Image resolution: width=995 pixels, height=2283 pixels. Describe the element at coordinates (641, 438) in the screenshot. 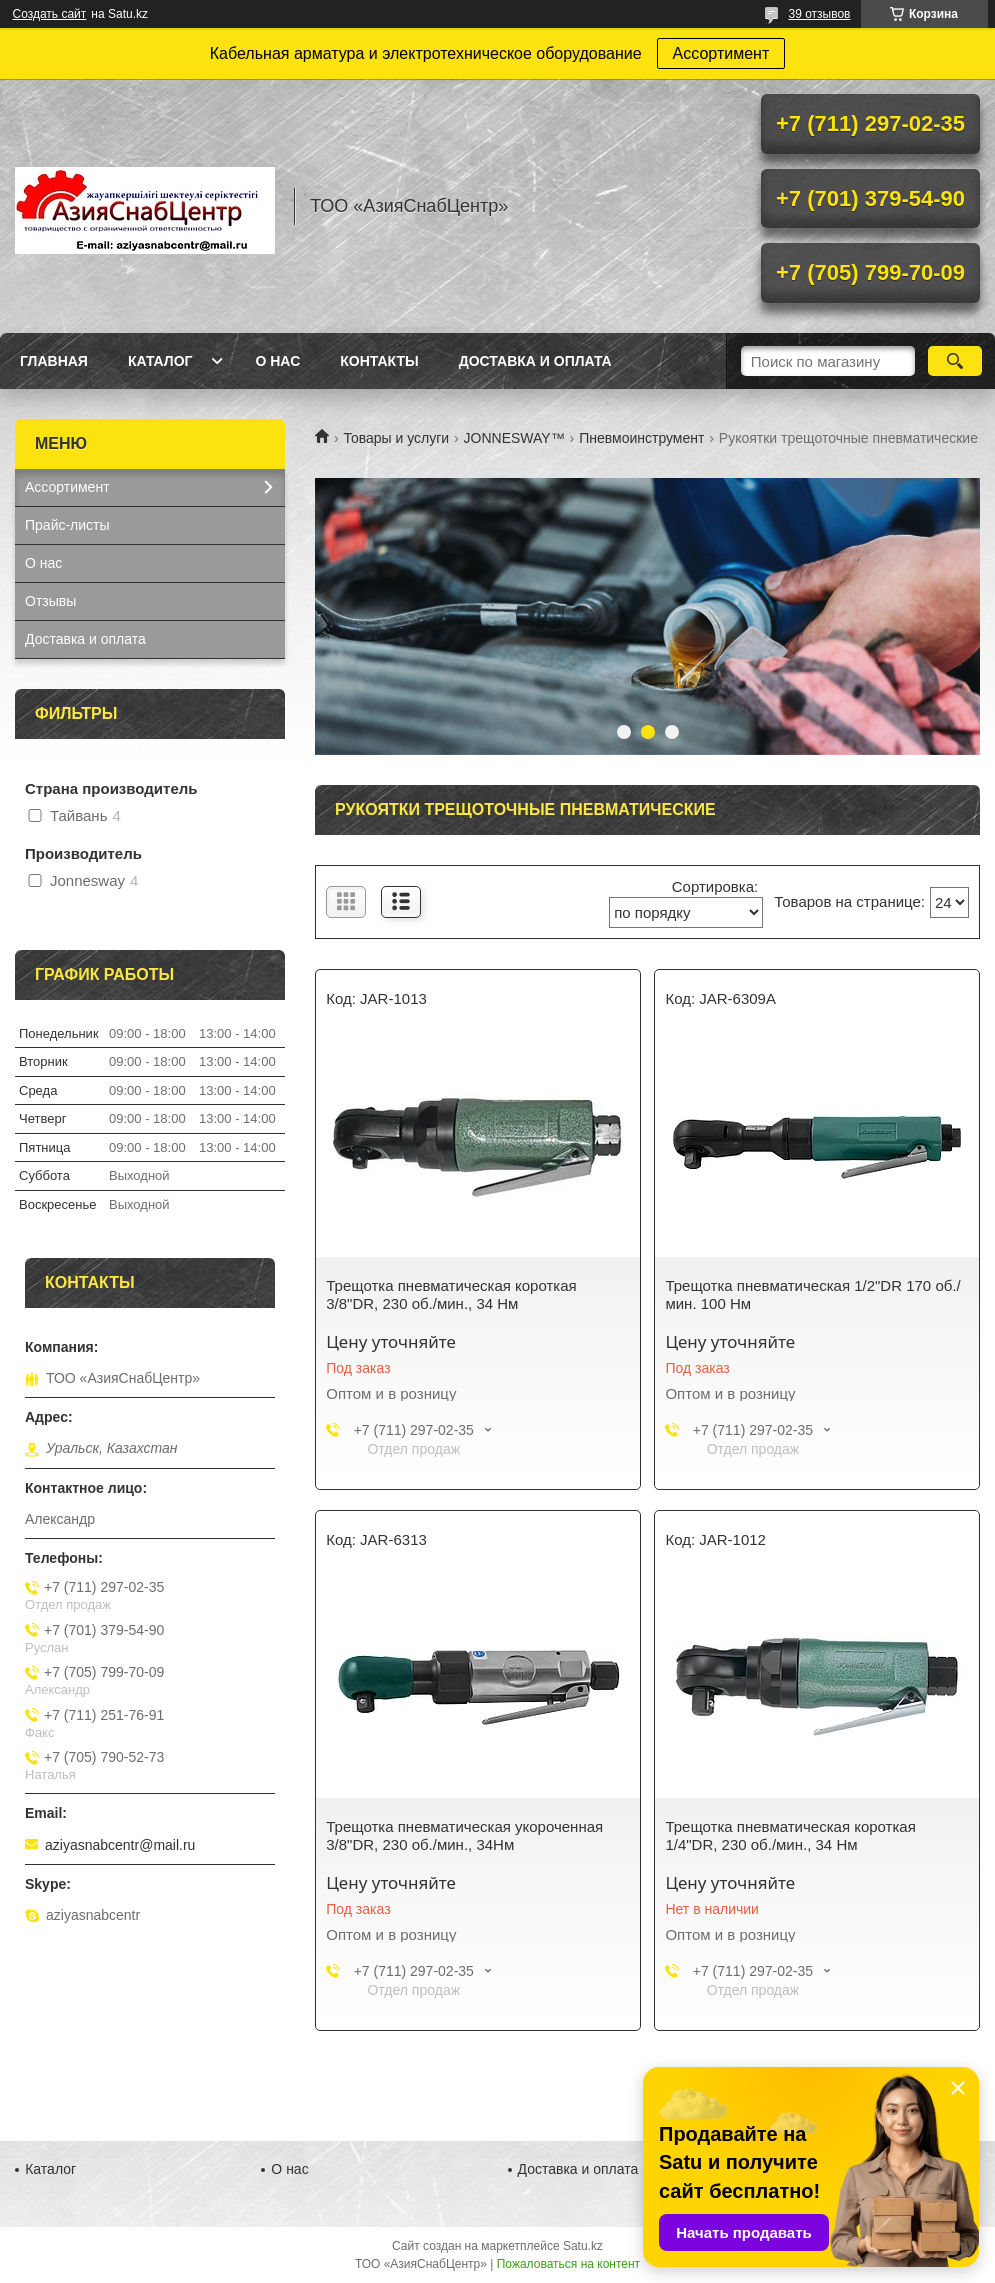

I see `Пневмоинструмент` at that location.